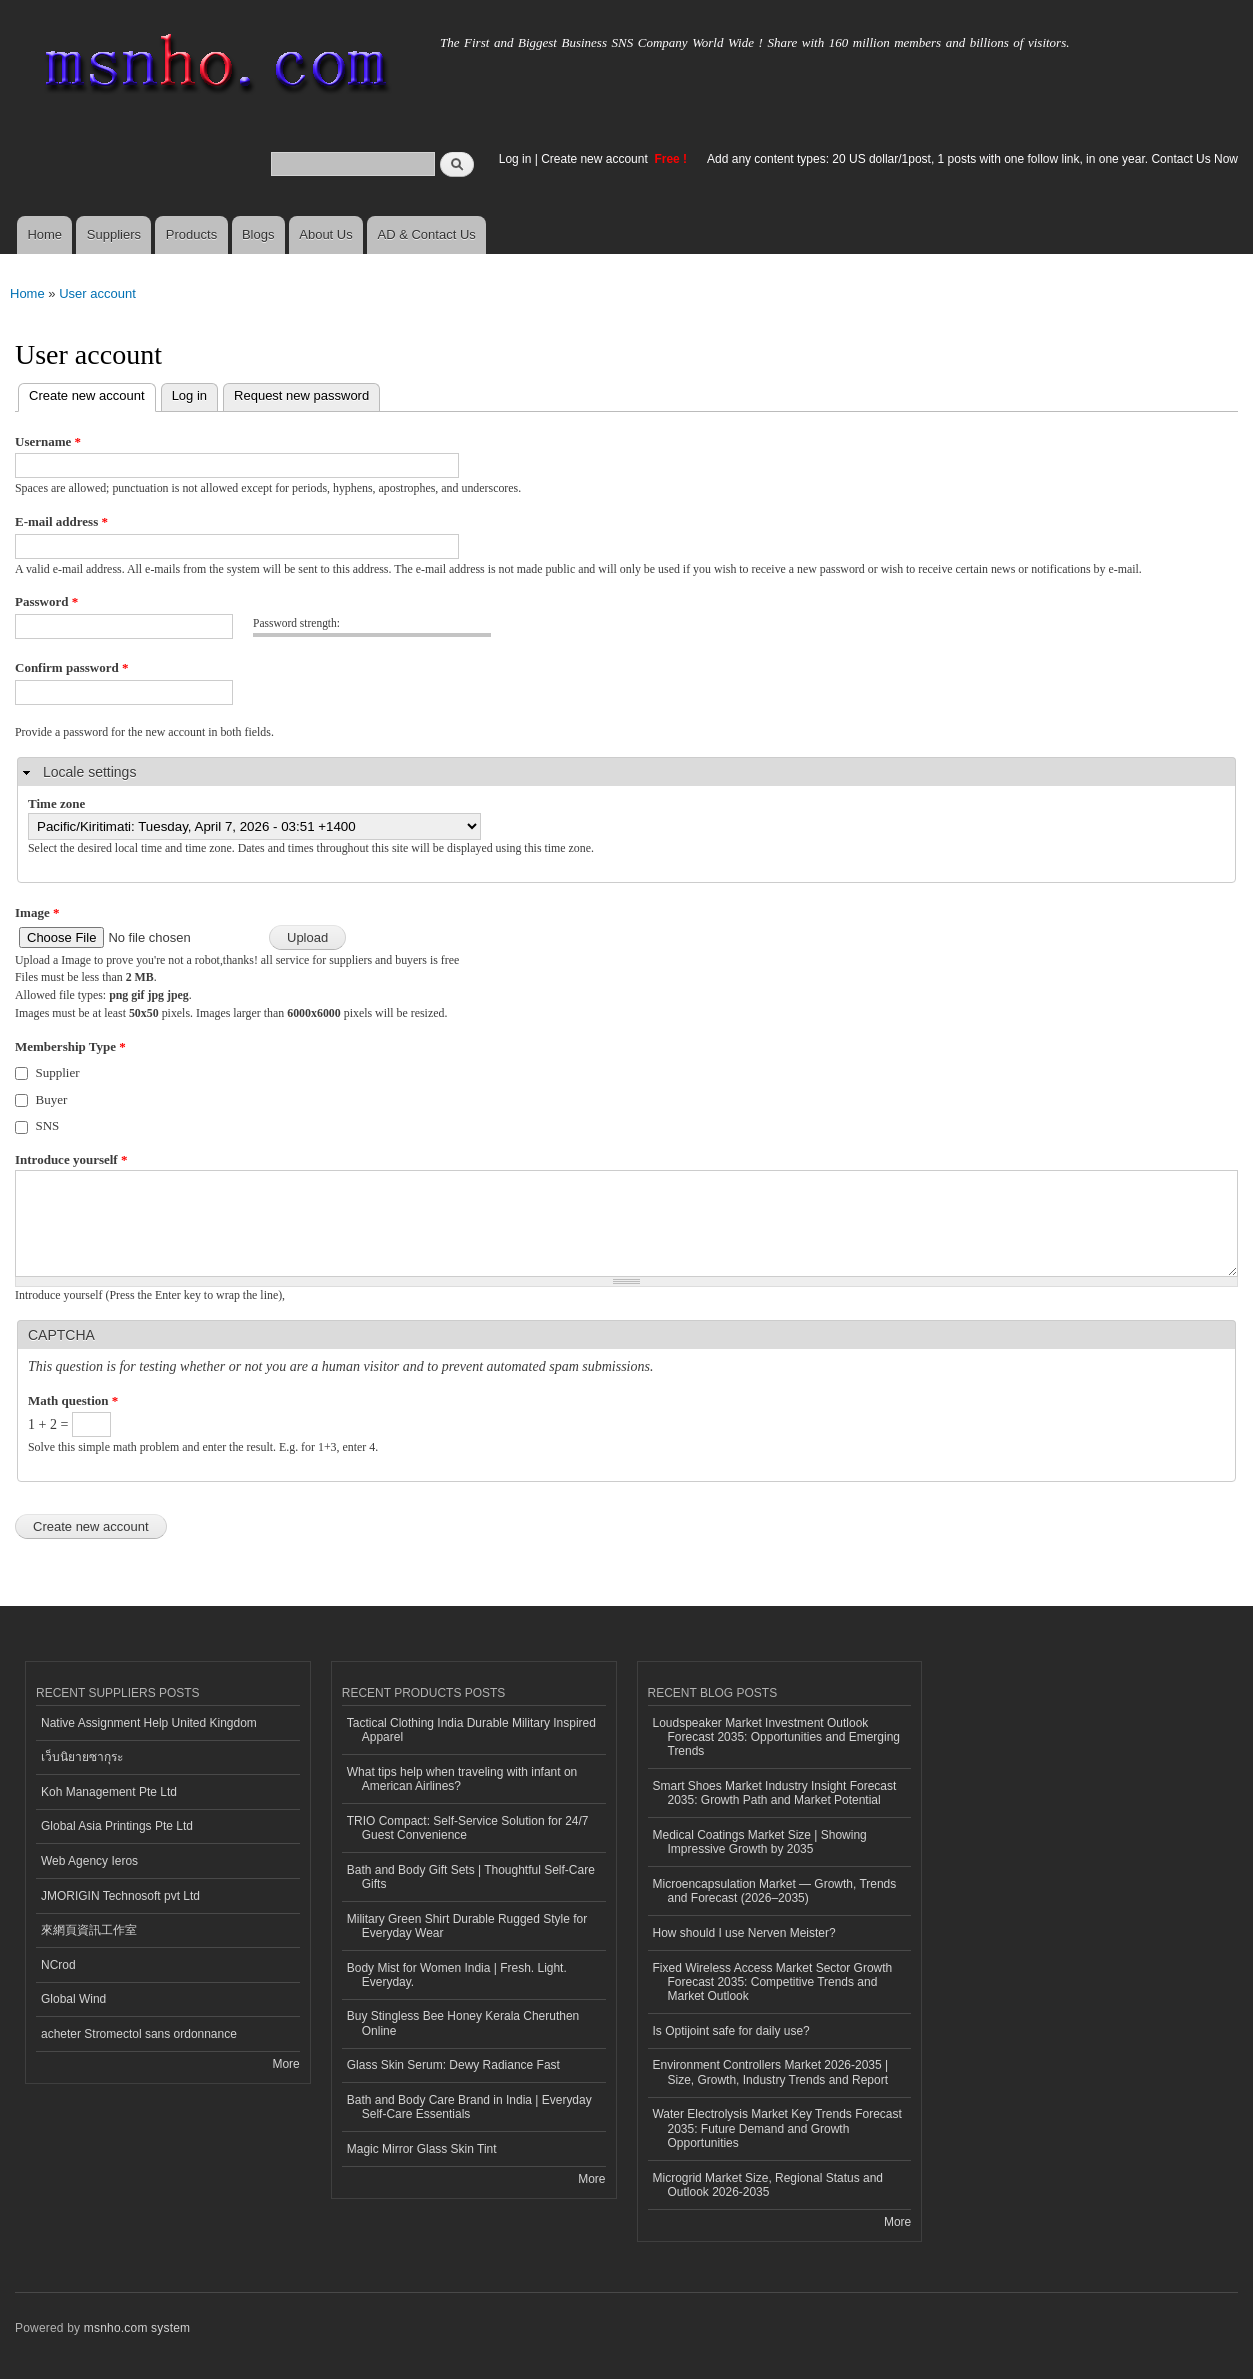 Image resolution: width=1253 pixels, height=2379 pixels. I want to click on Request new password, so click(301, 395).